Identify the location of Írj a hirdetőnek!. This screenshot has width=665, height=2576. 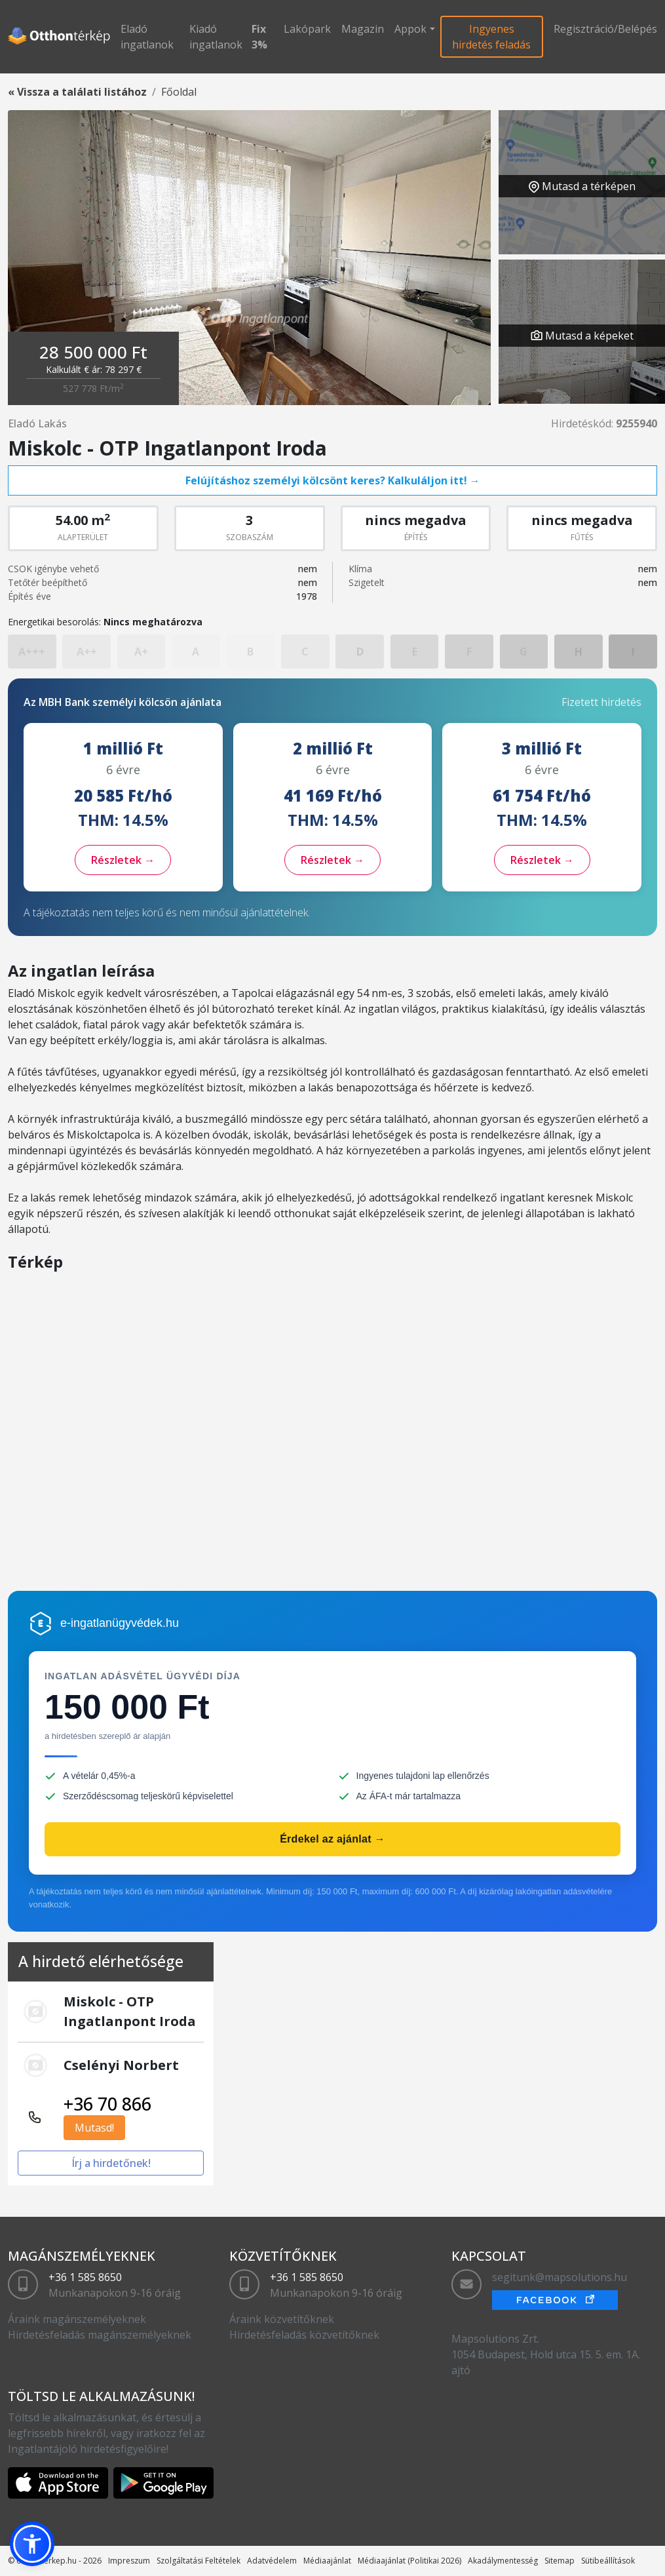
(111, 2163).